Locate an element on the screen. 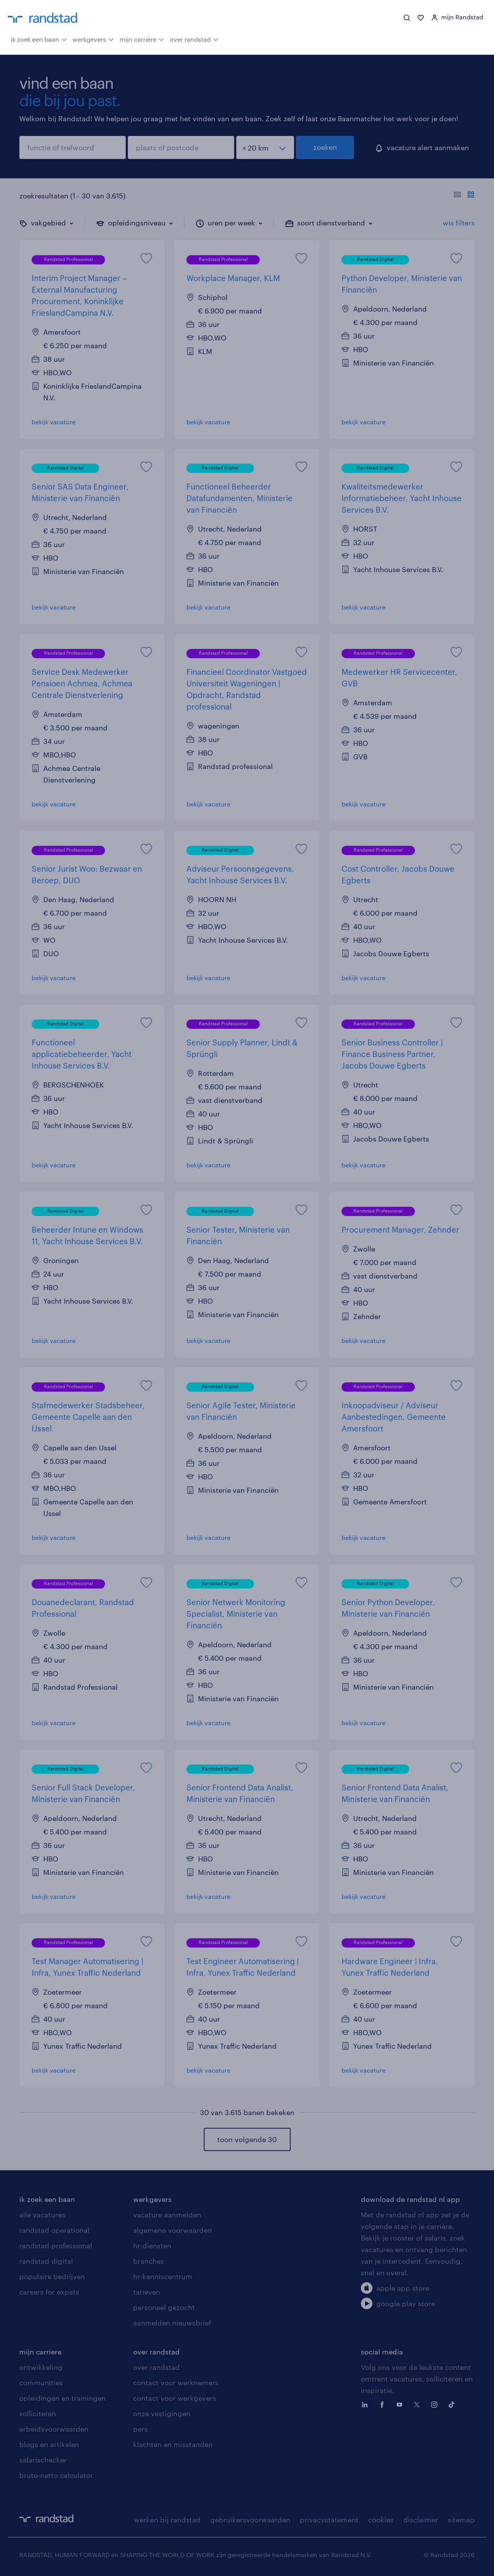  [Toon of verberg de vacature teksten] is located at coordinates (464, 196).